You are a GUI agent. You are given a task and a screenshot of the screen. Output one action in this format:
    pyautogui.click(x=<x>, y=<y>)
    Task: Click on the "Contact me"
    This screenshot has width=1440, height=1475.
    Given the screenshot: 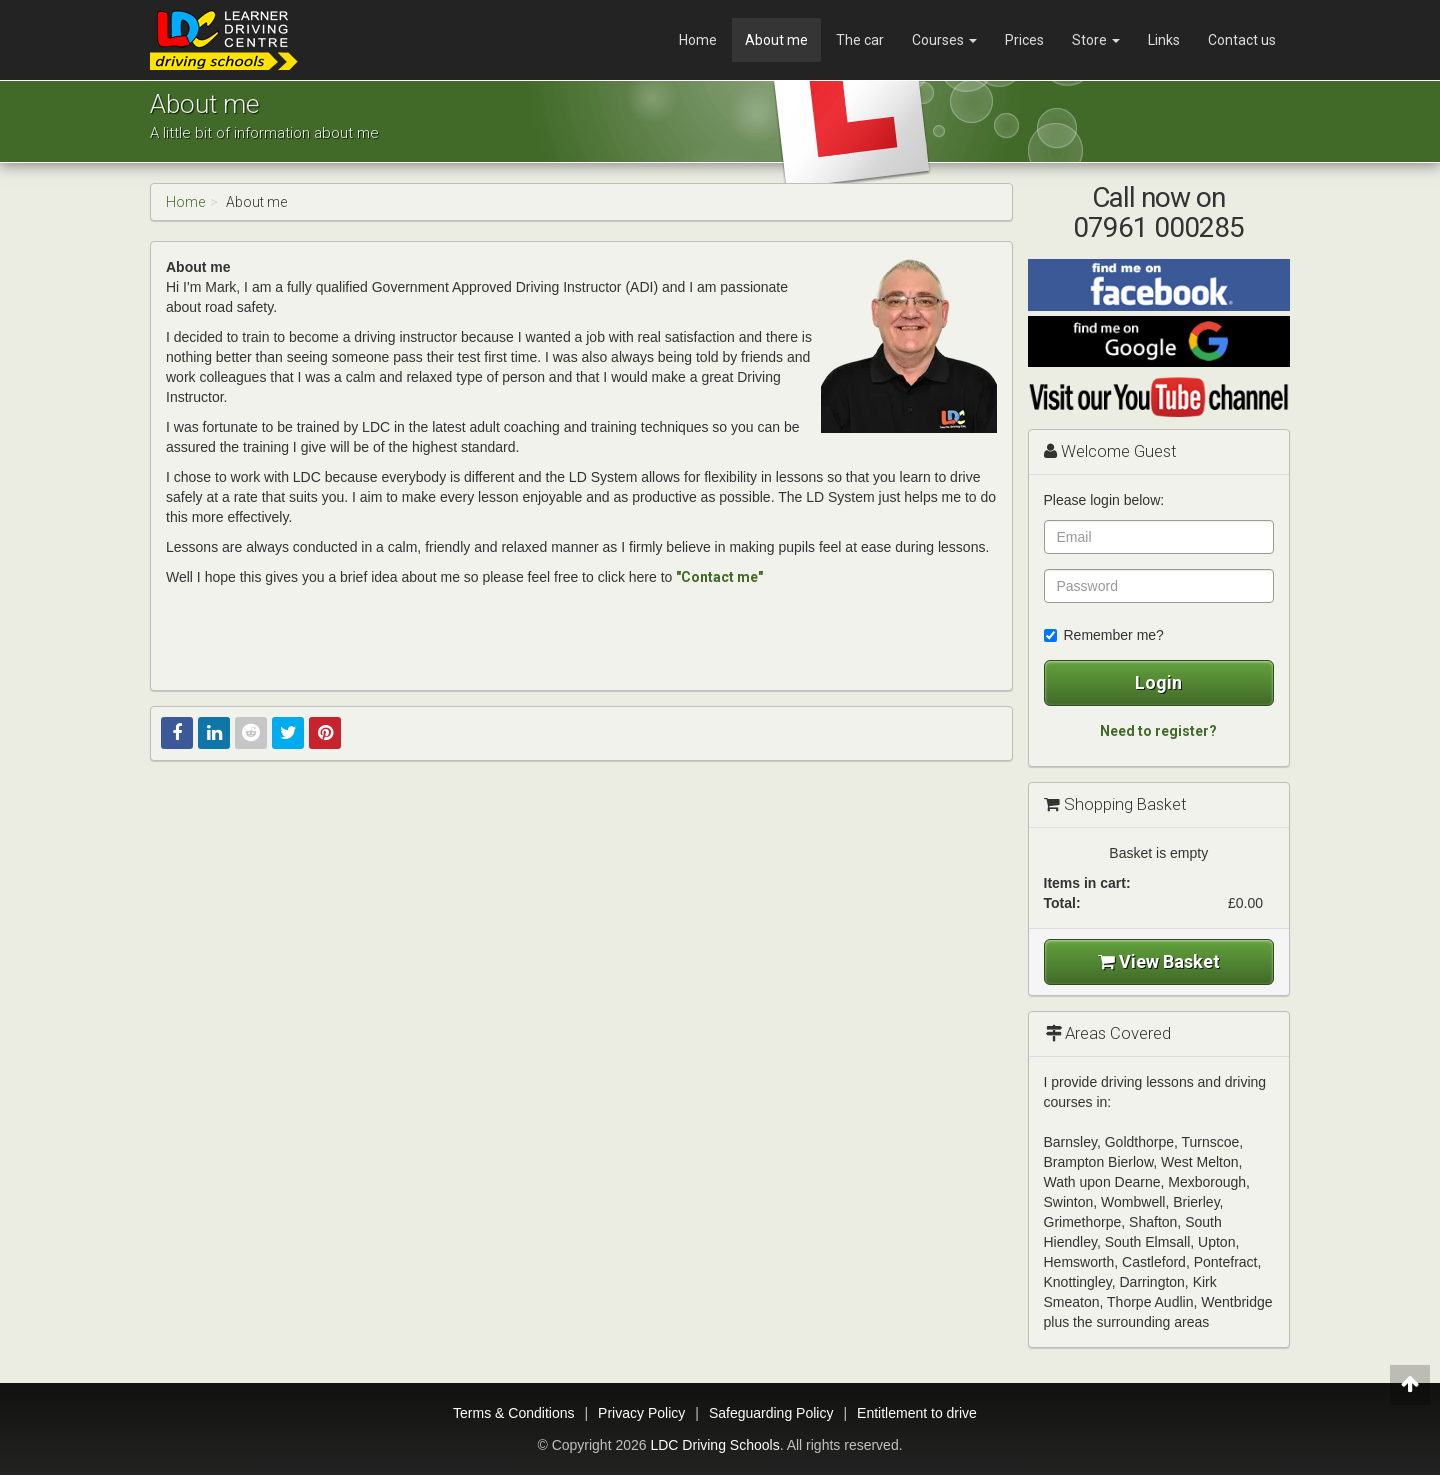 What is the action you would take?
    pyautogui.click(x=719, y=577)
    